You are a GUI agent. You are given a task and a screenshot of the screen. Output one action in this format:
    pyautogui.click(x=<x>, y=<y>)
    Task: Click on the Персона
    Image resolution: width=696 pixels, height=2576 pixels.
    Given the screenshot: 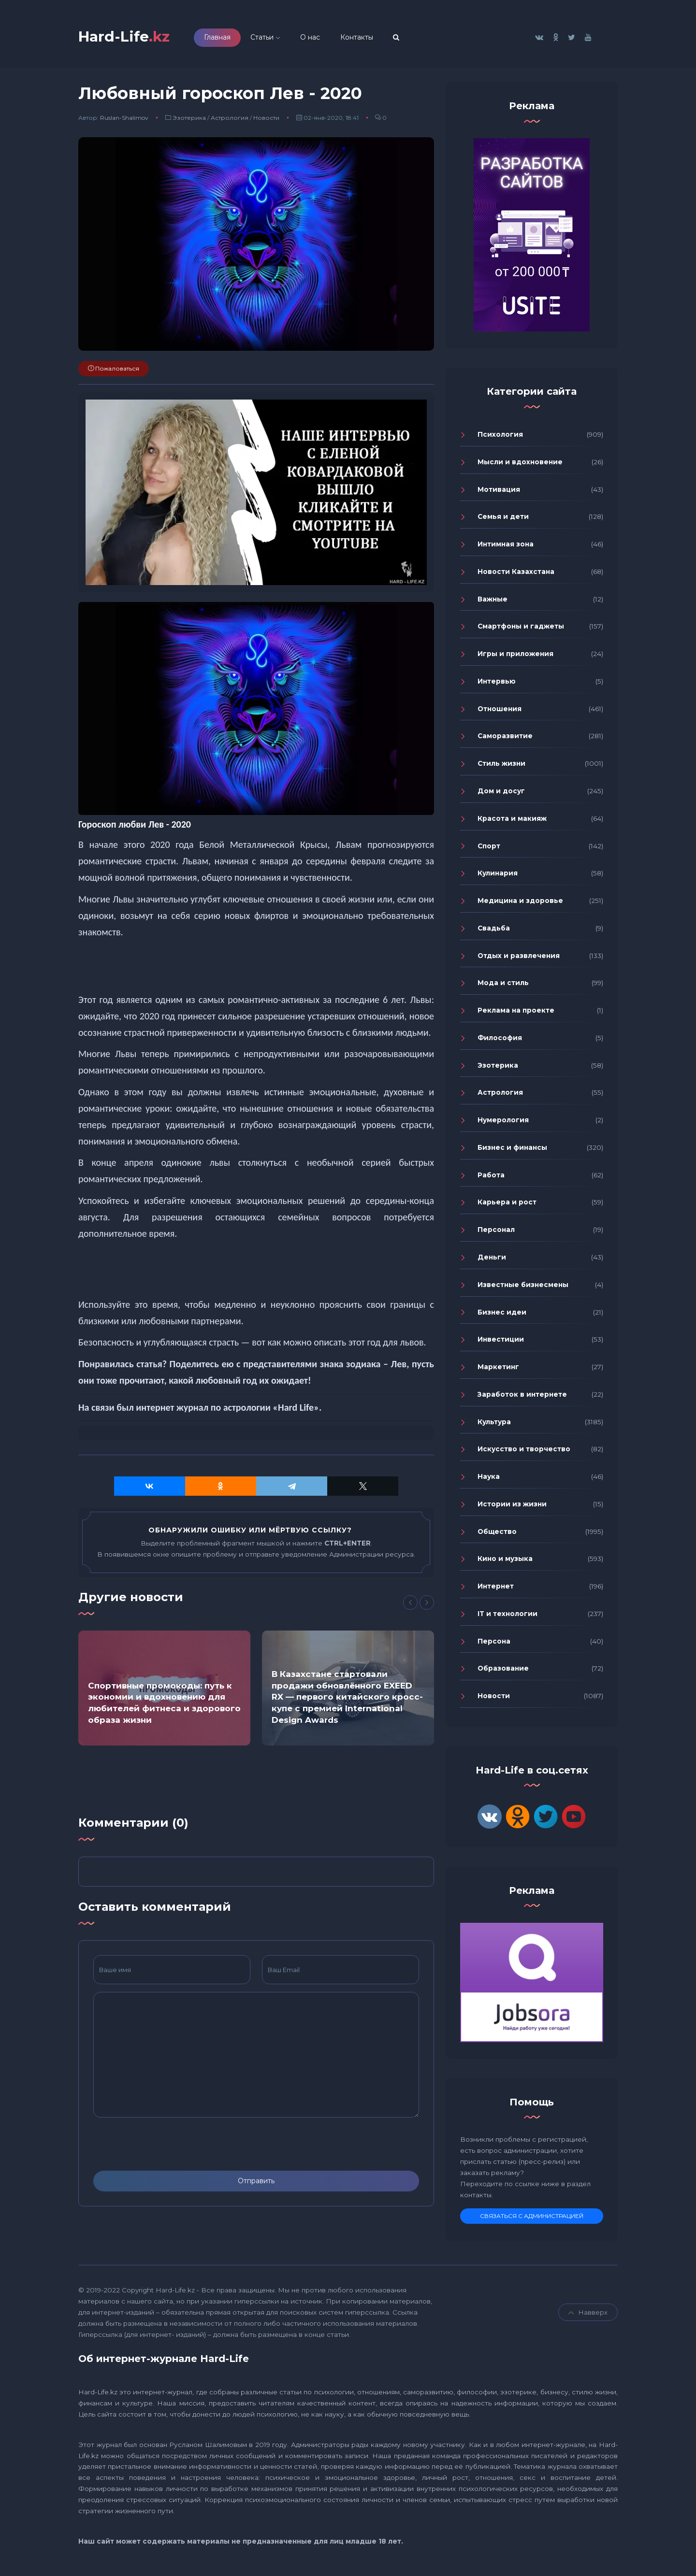 What is the action you would take?
    pyautogui.click(x=494, y=1643)
    